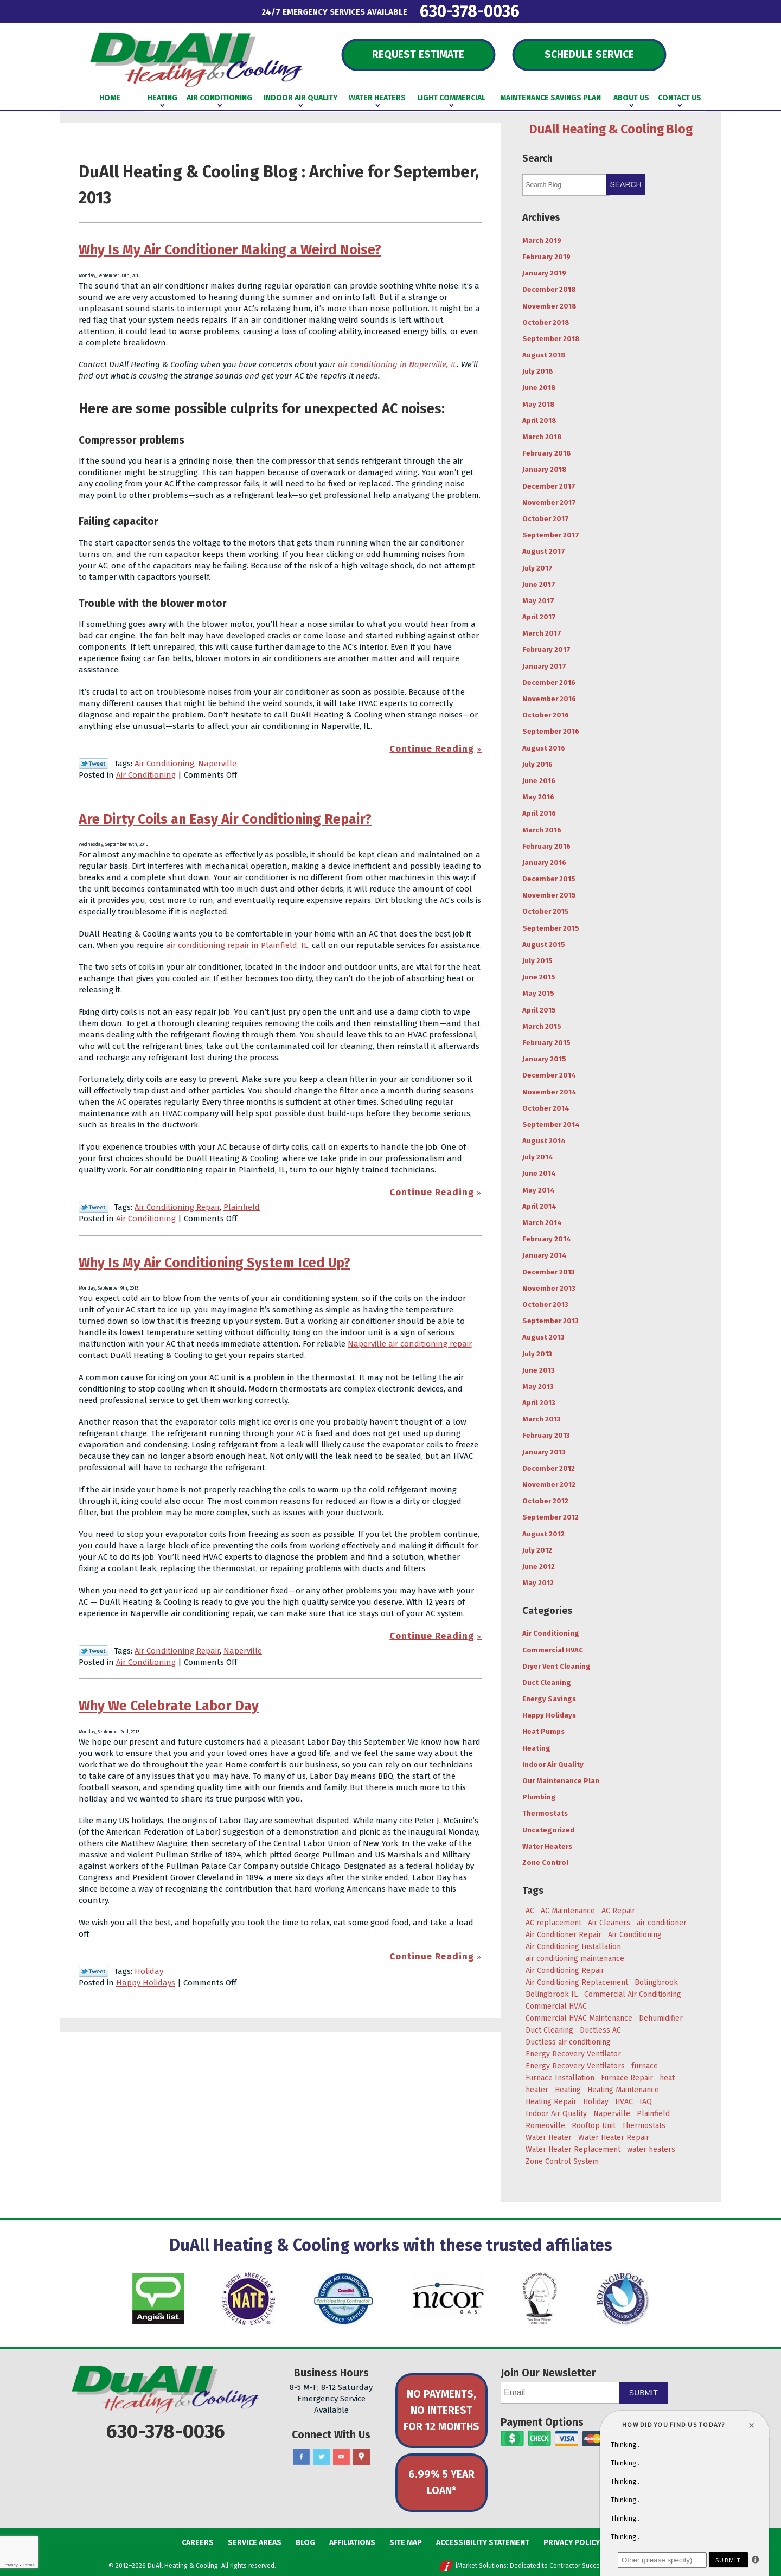  I want to click on February 2019, so click(546, 257).